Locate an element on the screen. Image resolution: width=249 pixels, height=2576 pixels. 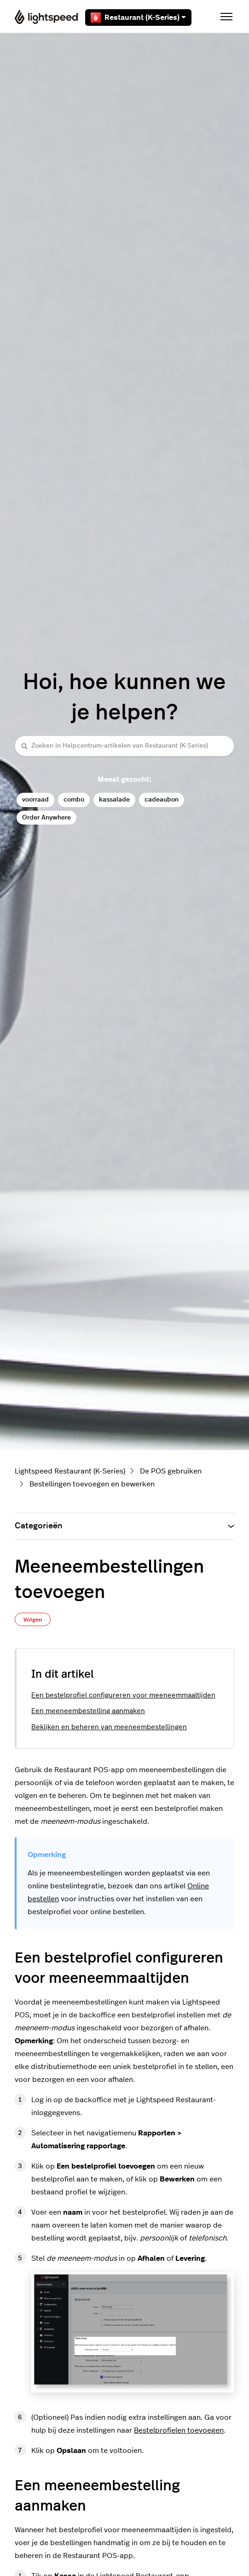
Restaurant (K-Series) is located at coordinates (138, 17).